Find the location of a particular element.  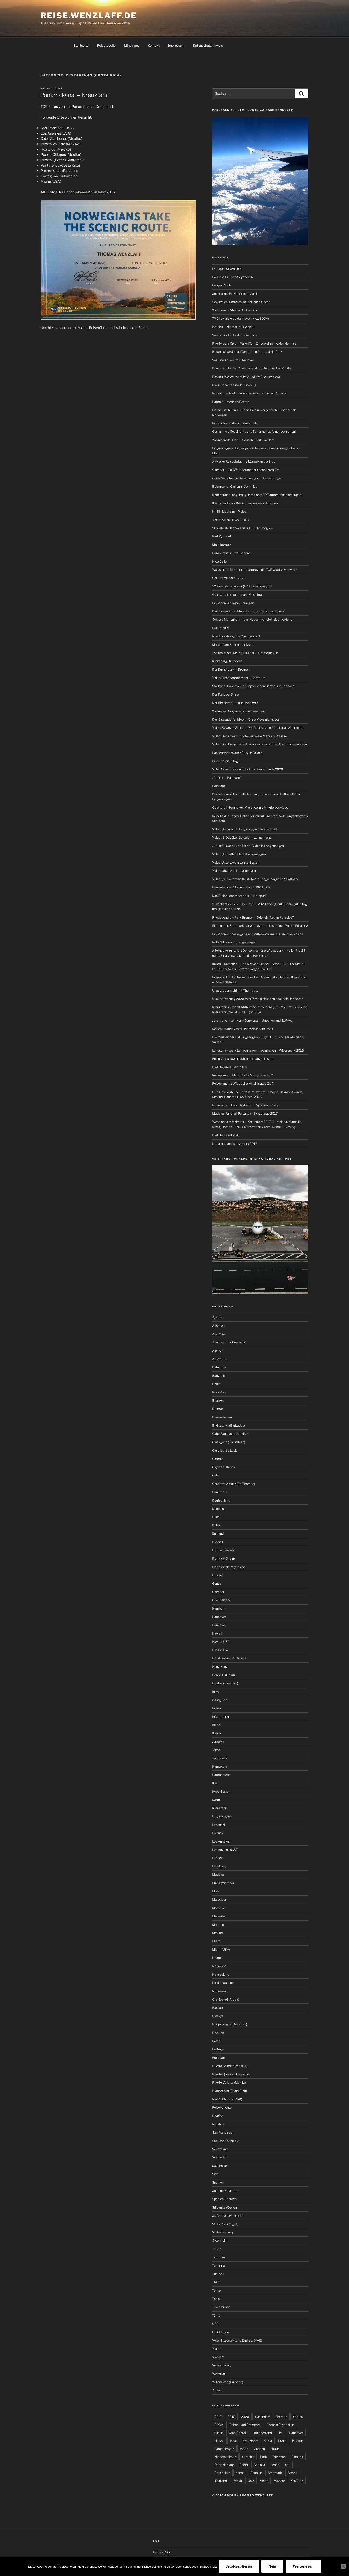

Entries is located at coordinates (161, 2551).